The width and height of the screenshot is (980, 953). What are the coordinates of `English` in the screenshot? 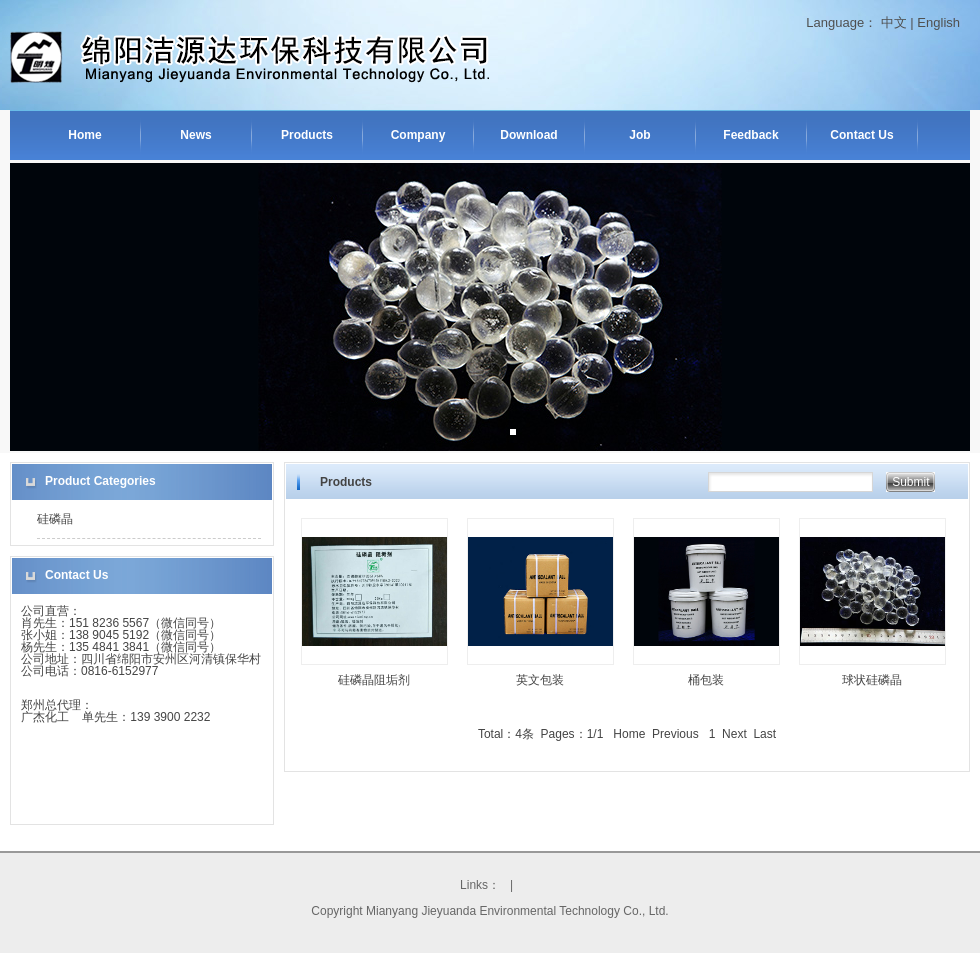 It's located at (938, 22).